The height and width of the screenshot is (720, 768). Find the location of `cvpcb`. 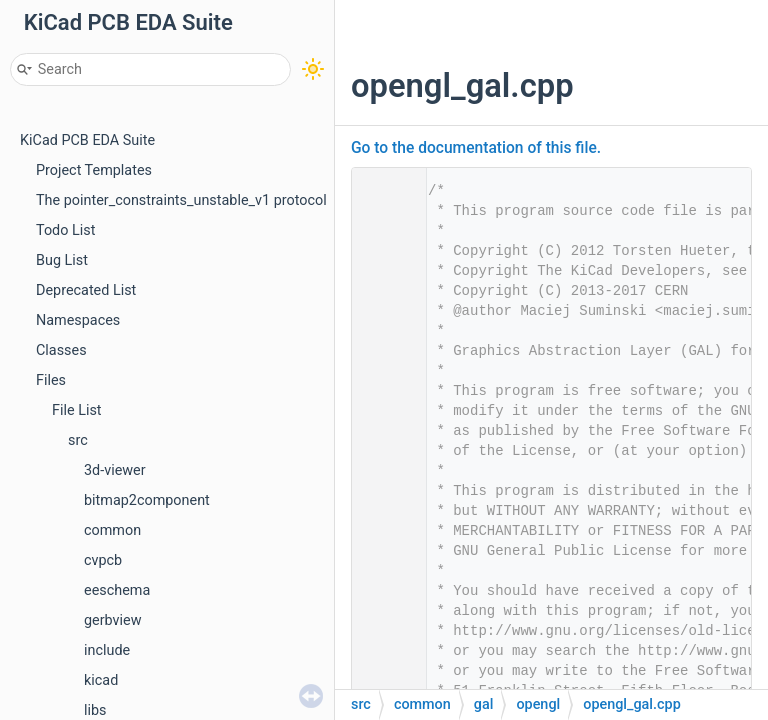

cvpcb is located at coordinates (103, 560).